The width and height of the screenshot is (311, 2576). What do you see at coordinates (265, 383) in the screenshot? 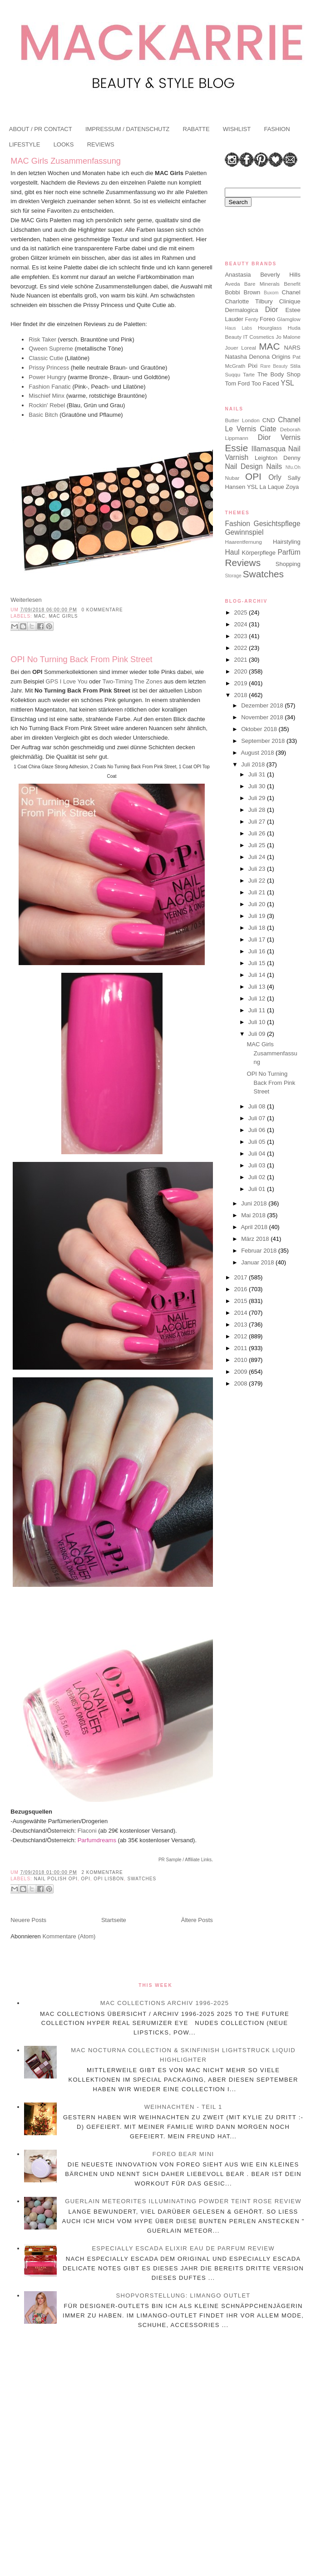
I see `Too Faced` at bounding box center [265, 383].